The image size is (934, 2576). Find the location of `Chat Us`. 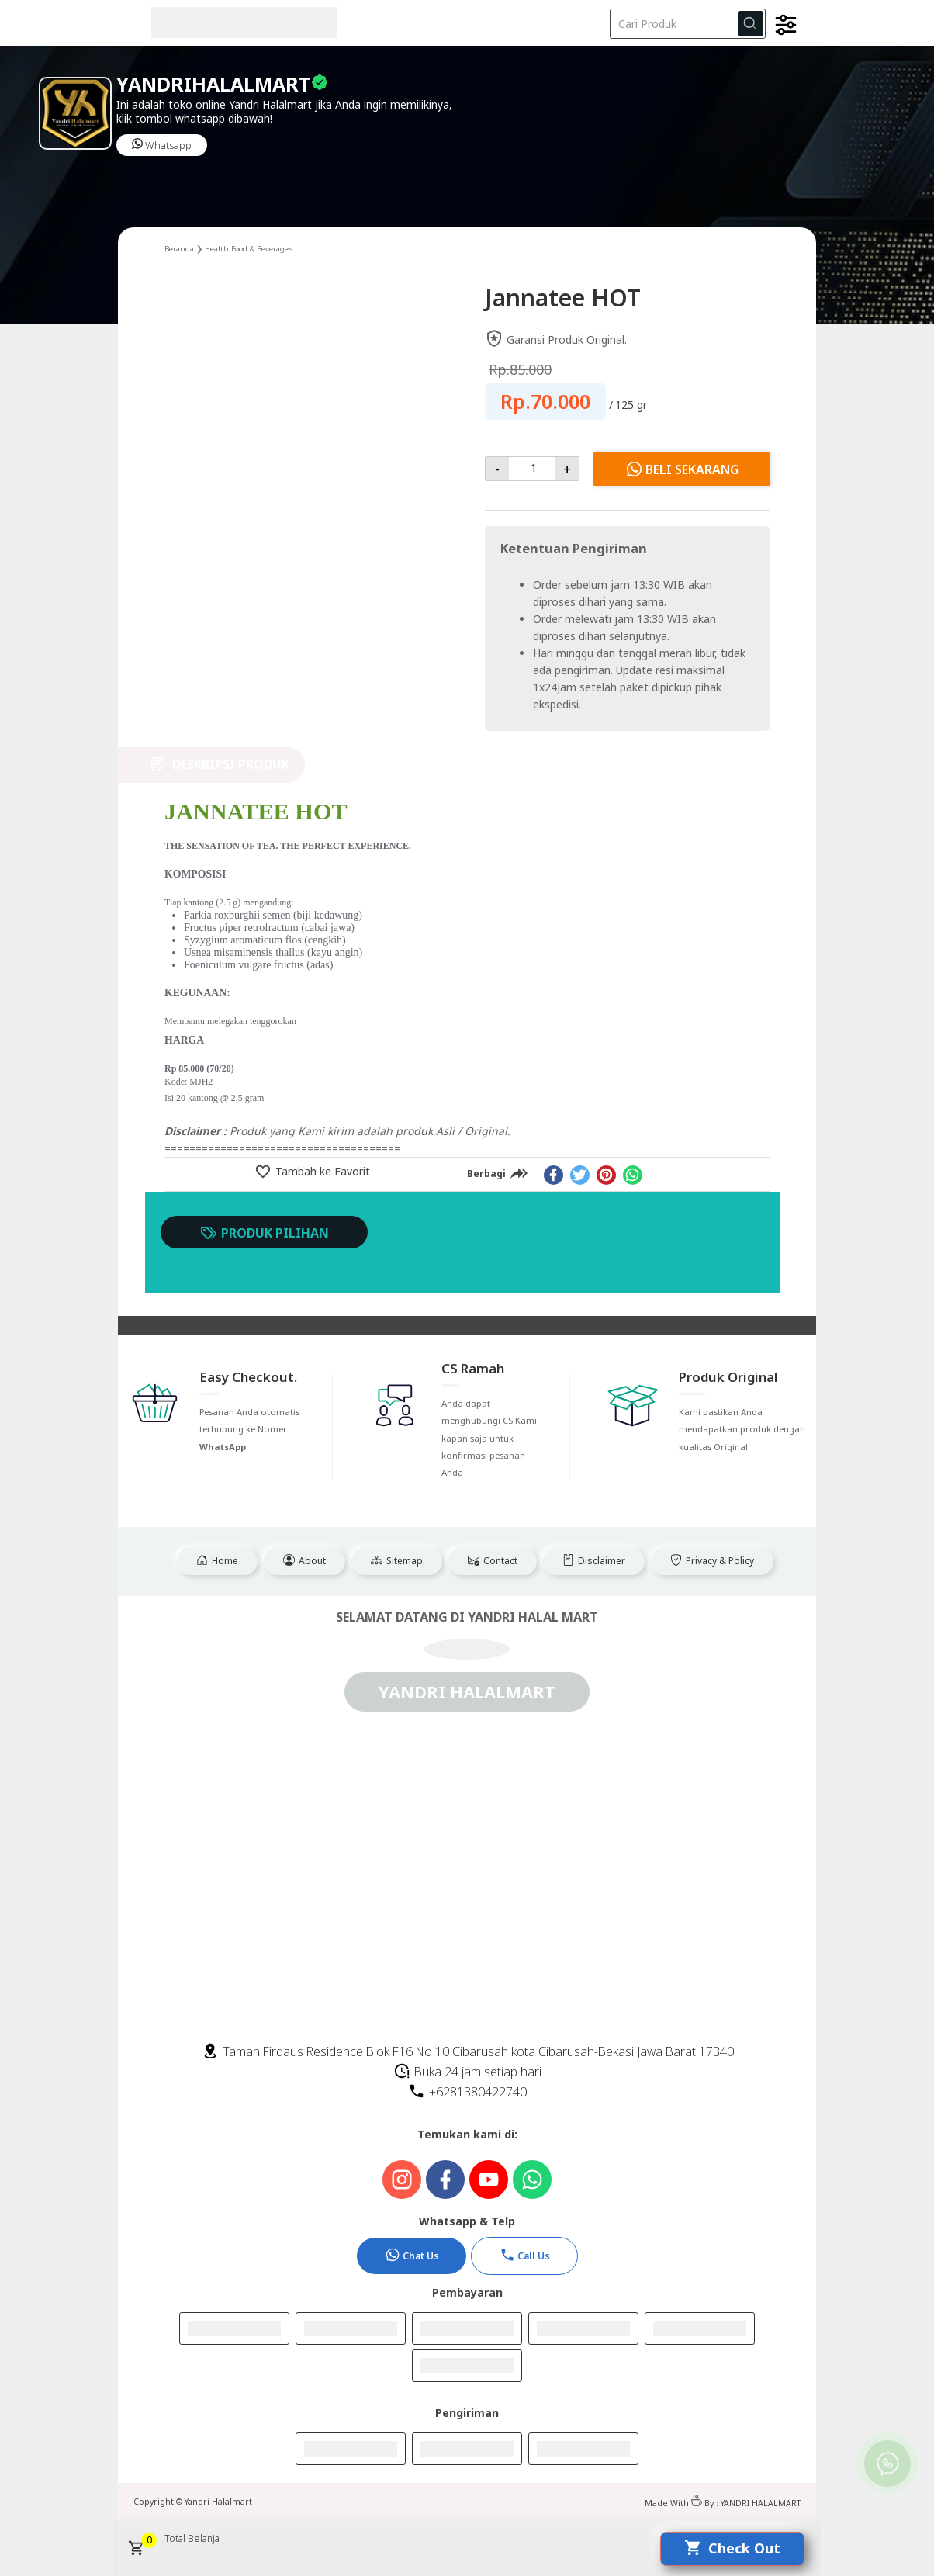

Chat Us is located at coordinates (412, 2255).